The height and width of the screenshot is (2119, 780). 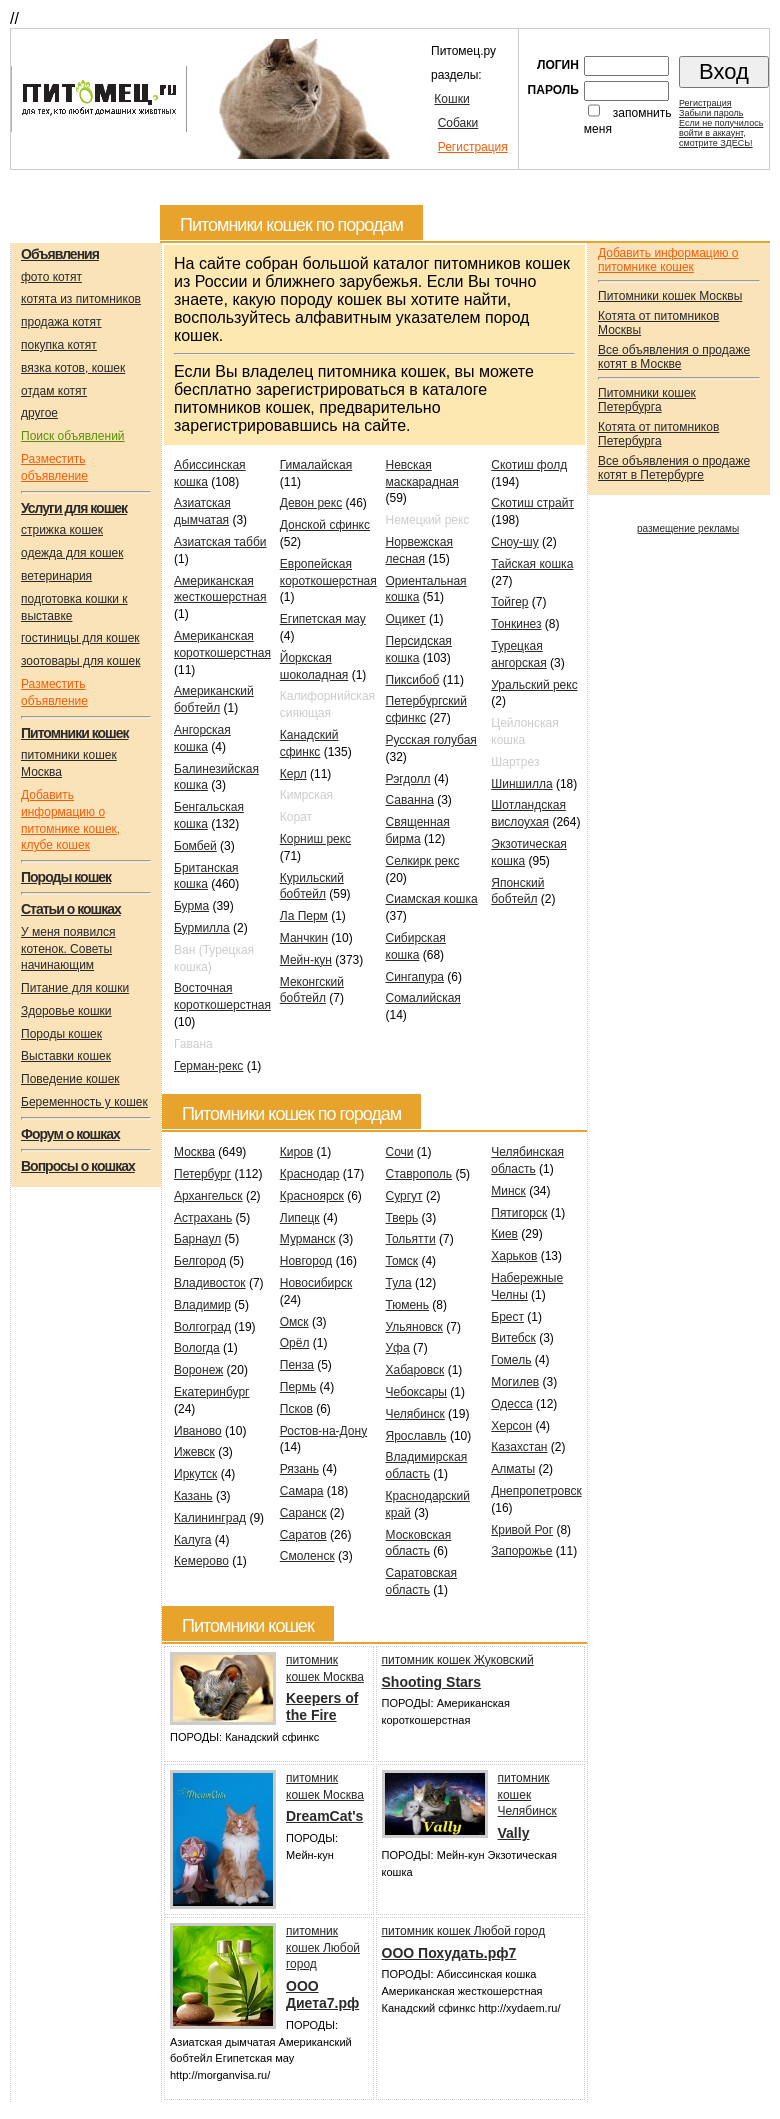 What do you see at coordinates (323, 619) in the screenshot?
I see `Египетская мау` at bounding box center [323, 619].